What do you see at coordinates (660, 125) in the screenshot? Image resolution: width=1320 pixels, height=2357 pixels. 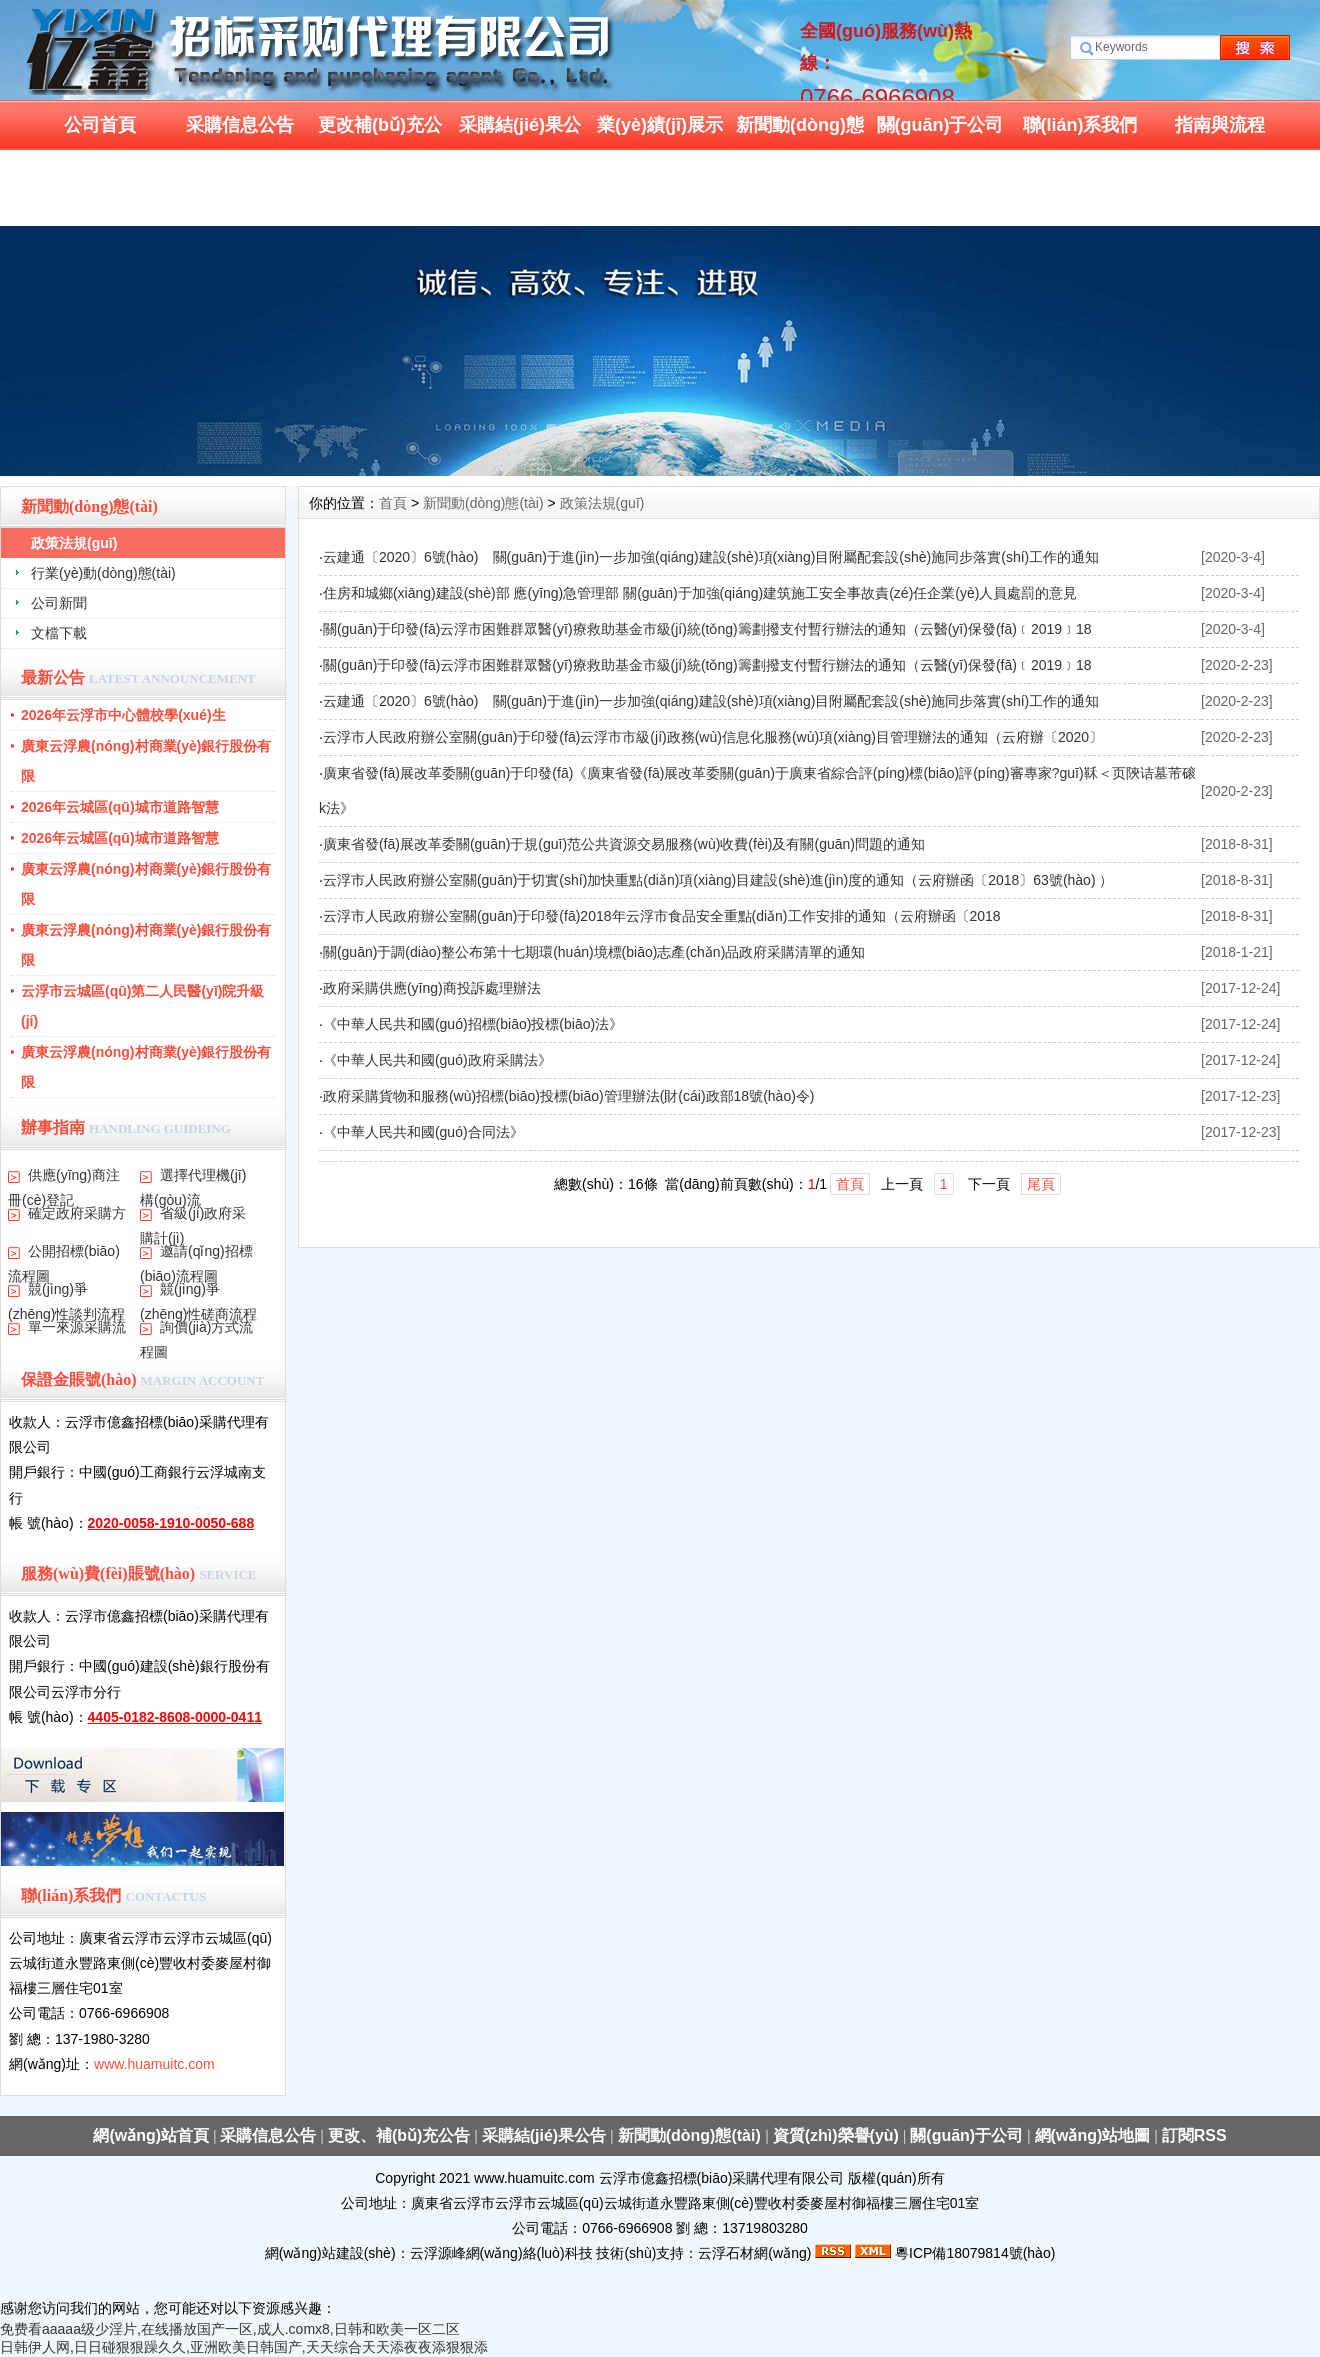 I see `業(yè)績(jī)展示` at bounding box center [660, 125].